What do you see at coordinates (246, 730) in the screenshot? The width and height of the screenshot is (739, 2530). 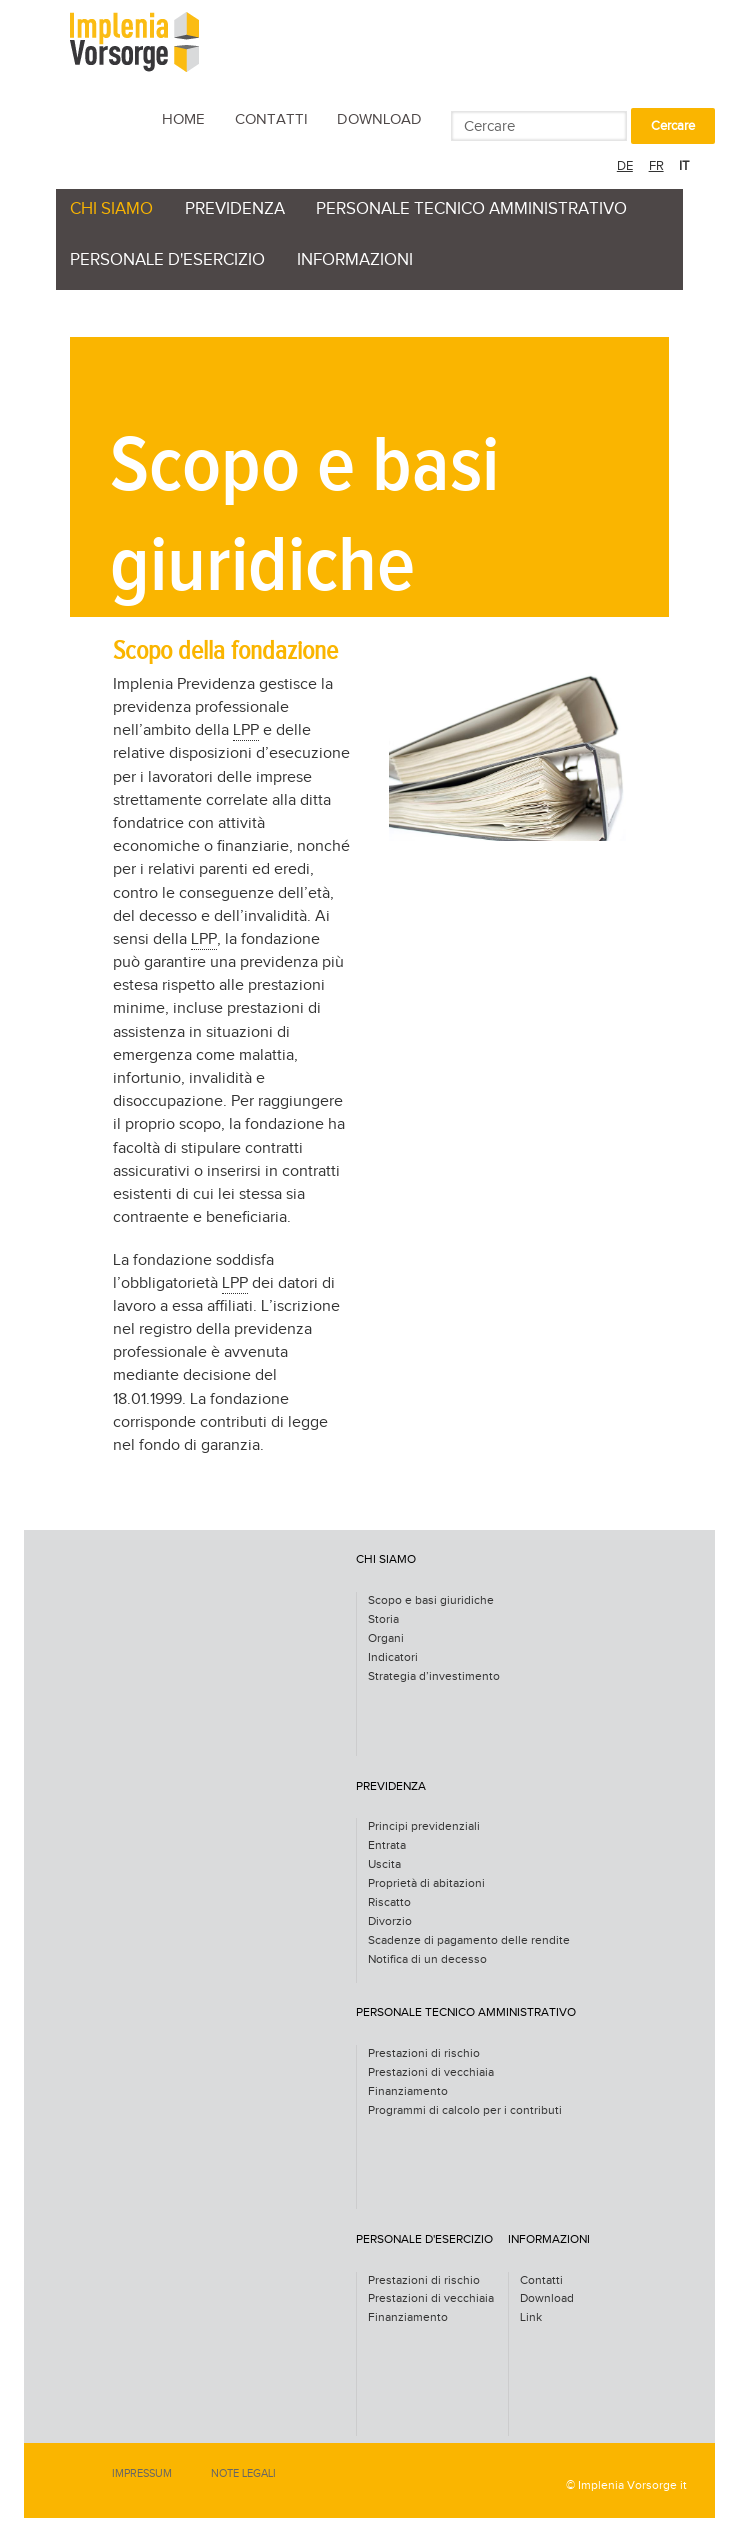 I see `LPP` at bounding box center [246, 730].